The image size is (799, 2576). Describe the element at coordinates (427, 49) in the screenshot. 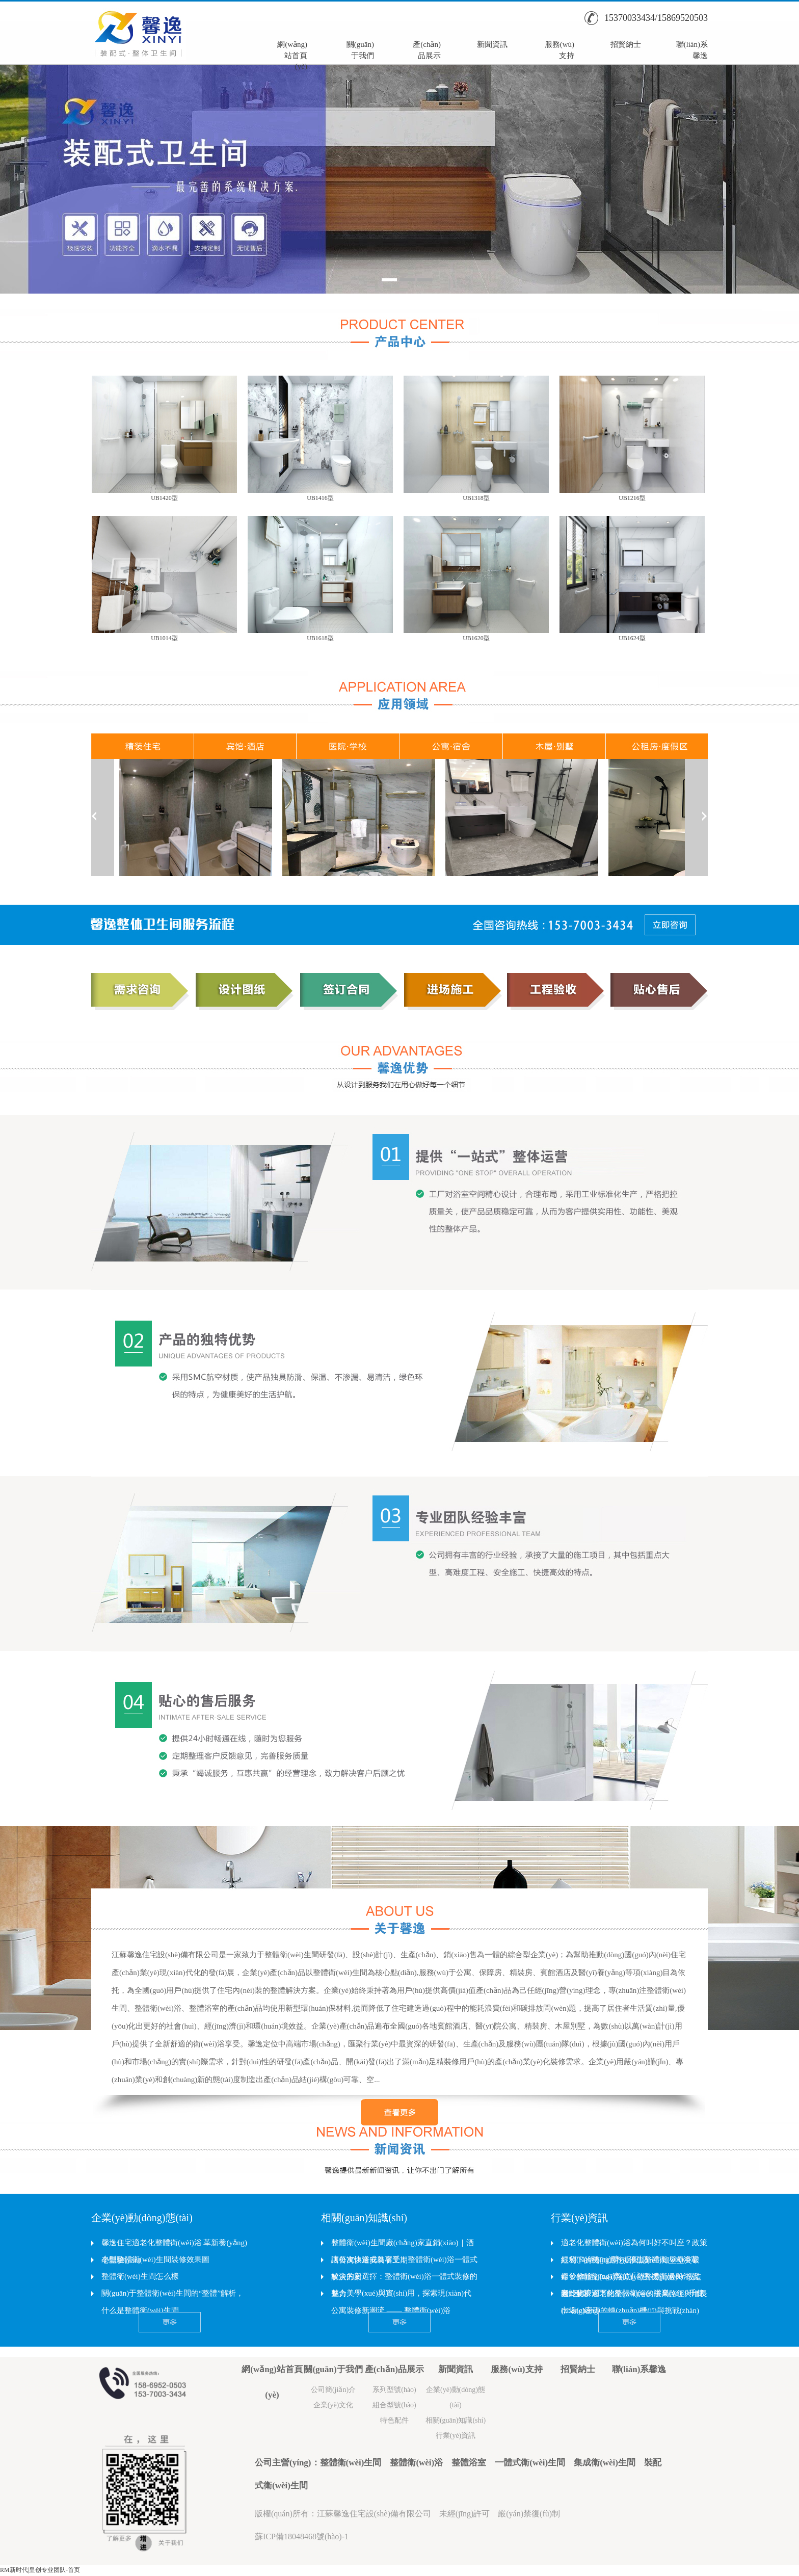

I see `產(chǎn)品展示` at that location.